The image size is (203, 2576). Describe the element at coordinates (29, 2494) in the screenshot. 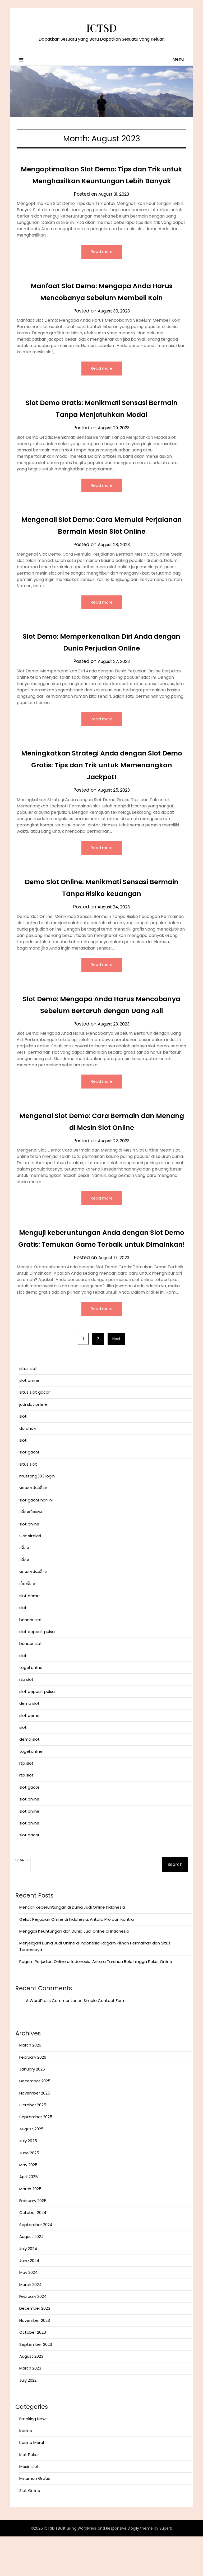

I see `Kiat Poker` at that location.